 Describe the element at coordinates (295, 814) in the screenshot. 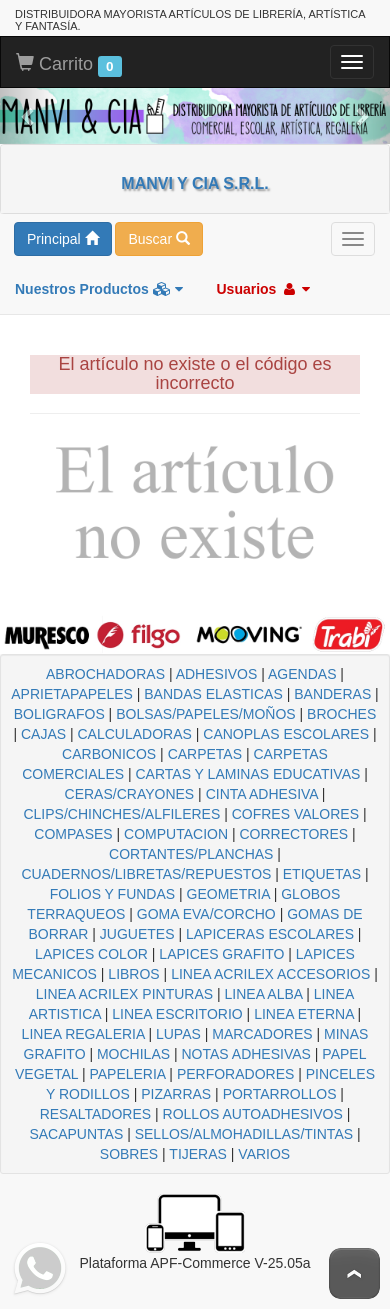

I see `COFRES VALORES` at that location.